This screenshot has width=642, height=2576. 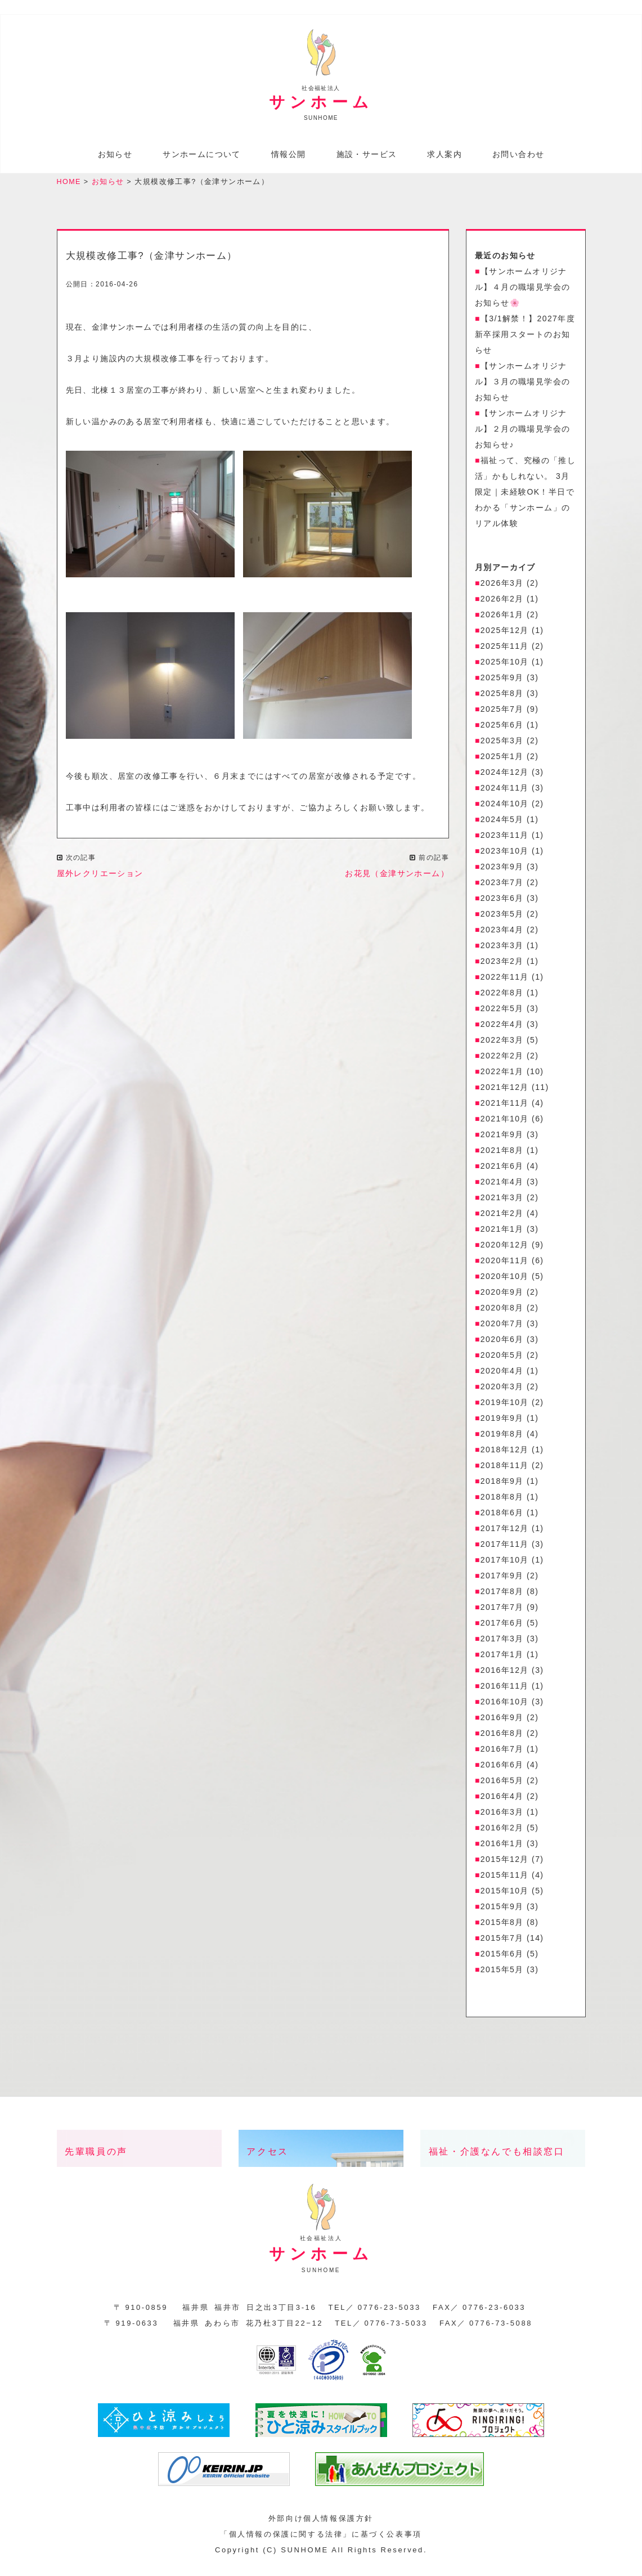 I want to click on 2023年2月, so click(x=502, y=965).